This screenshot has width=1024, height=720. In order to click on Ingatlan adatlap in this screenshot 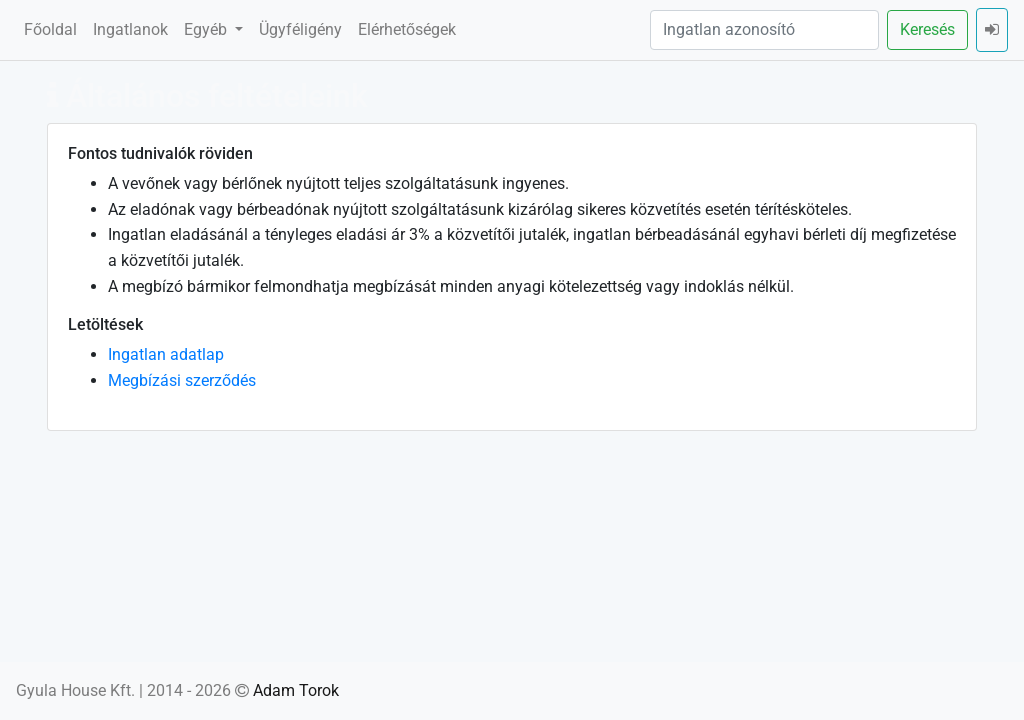, I will do `click(166, 354)`.